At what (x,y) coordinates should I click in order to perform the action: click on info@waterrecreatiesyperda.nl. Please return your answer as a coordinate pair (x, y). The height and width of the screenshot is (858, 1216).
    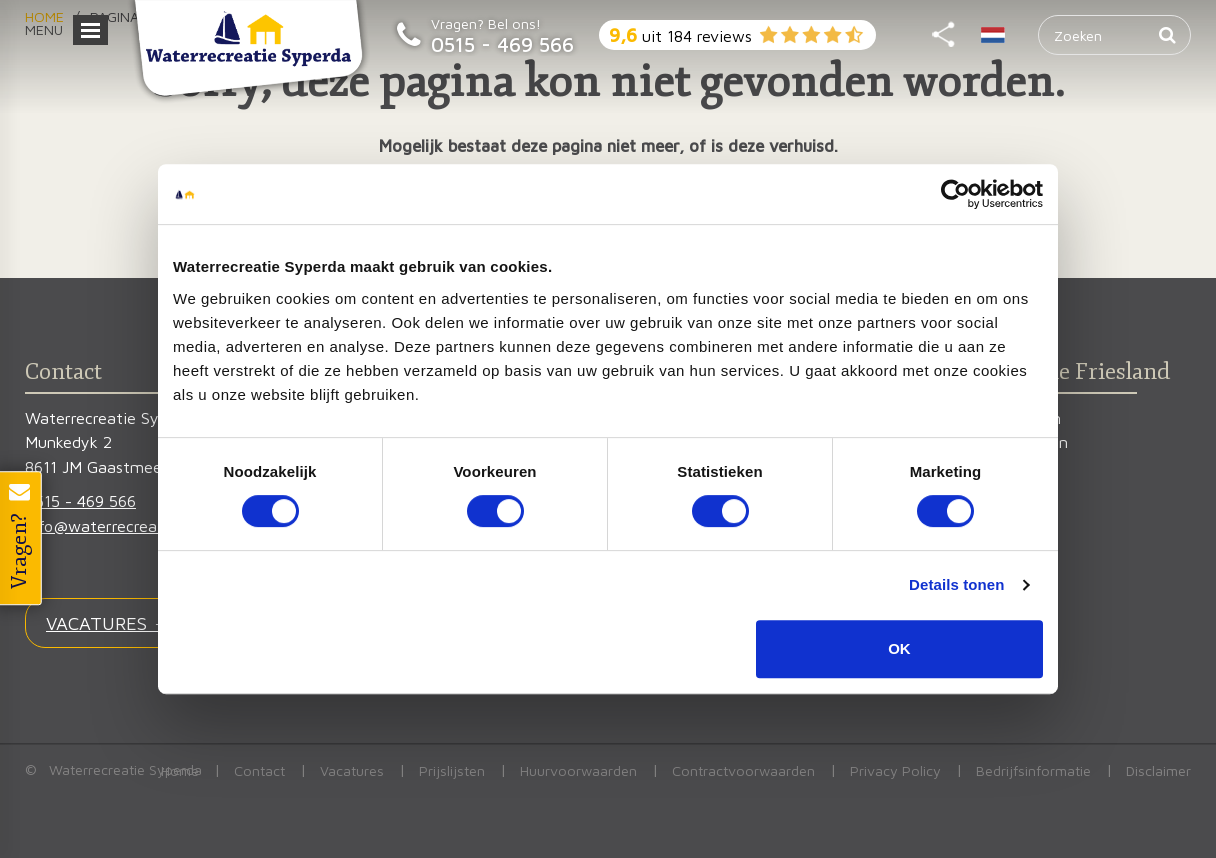
    Looking at the image, I should click on (137, 525).